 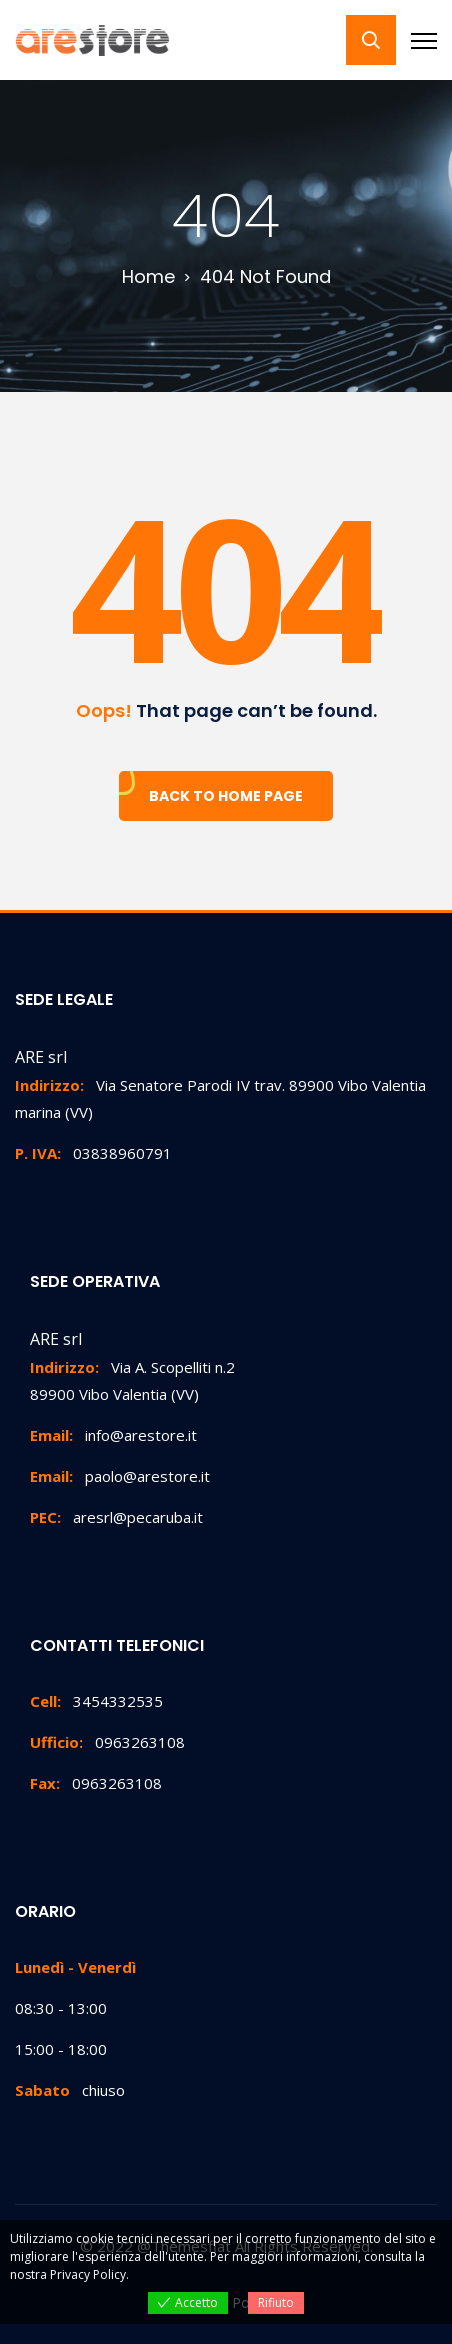 What do you see at coordinates (88, 2274) in the screenshot?
I see `Privacy Policy` at bounding box center [88, 2274].